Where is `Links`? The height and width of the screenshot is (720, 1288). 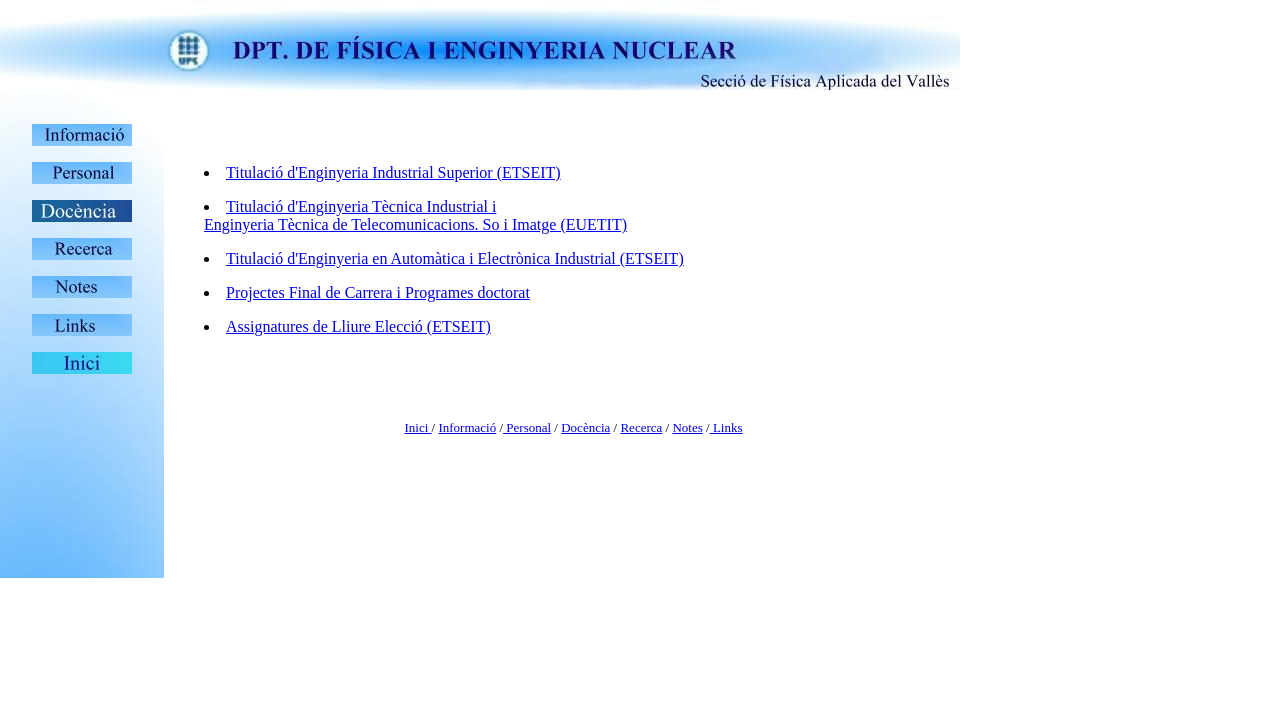 Links is located at coordinates (726, 427).